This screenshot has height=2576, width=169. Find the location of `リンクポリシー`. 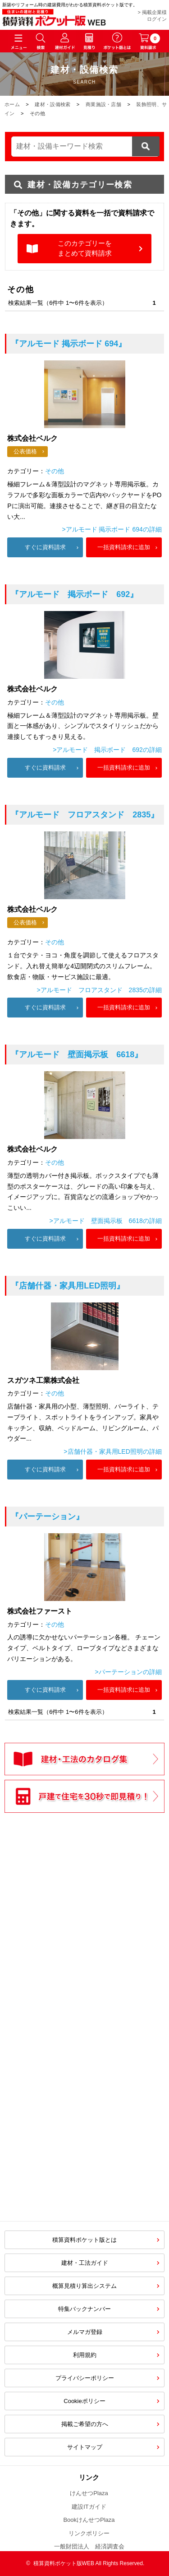

リンクポリシー is located at coordinates (89, 2533).